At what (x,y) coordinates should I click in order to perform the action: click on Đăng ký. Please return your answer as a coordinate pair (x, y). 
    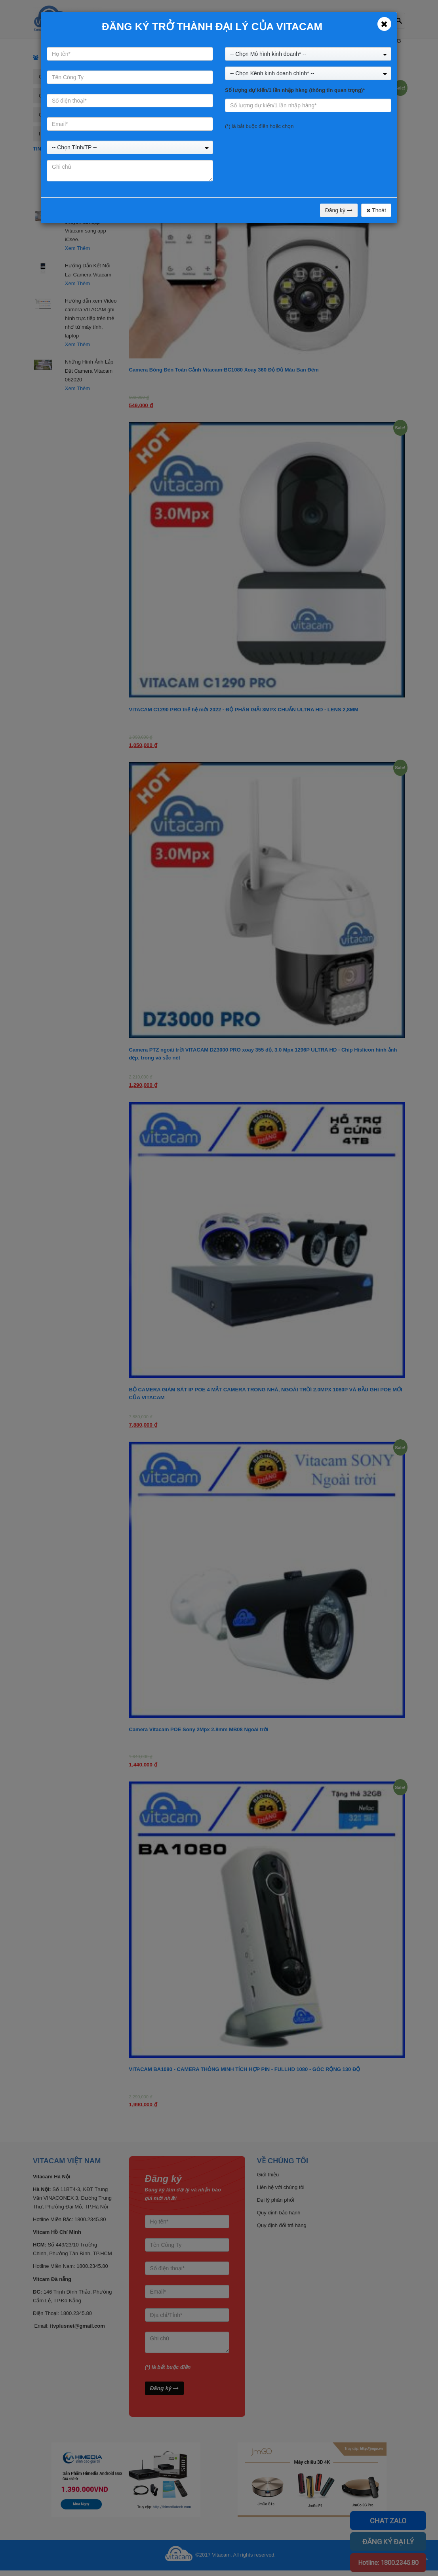
    Looking at the image, I should click on (338, 210).